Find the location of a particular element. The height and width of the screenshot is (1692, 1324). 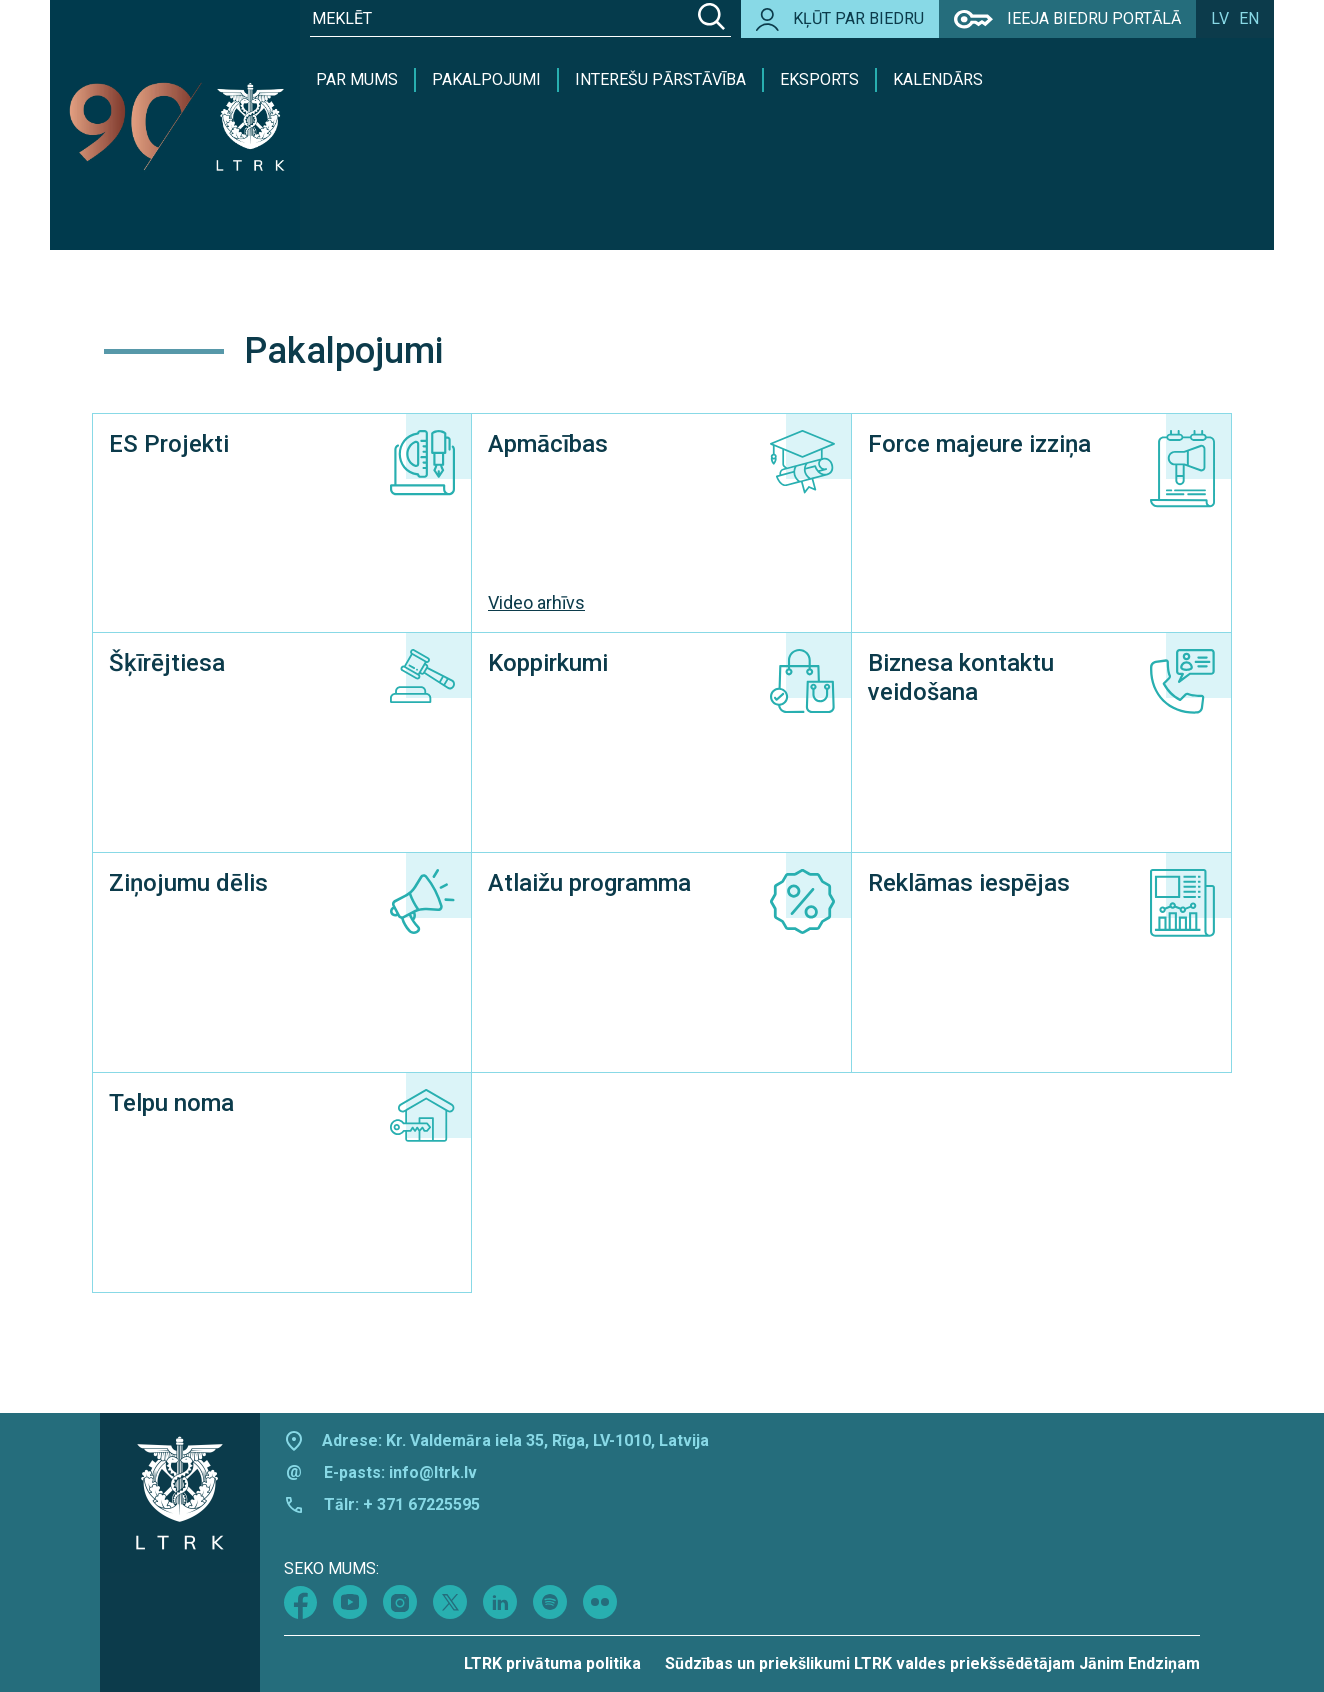

Par mums is located at coordinates (357, 79).